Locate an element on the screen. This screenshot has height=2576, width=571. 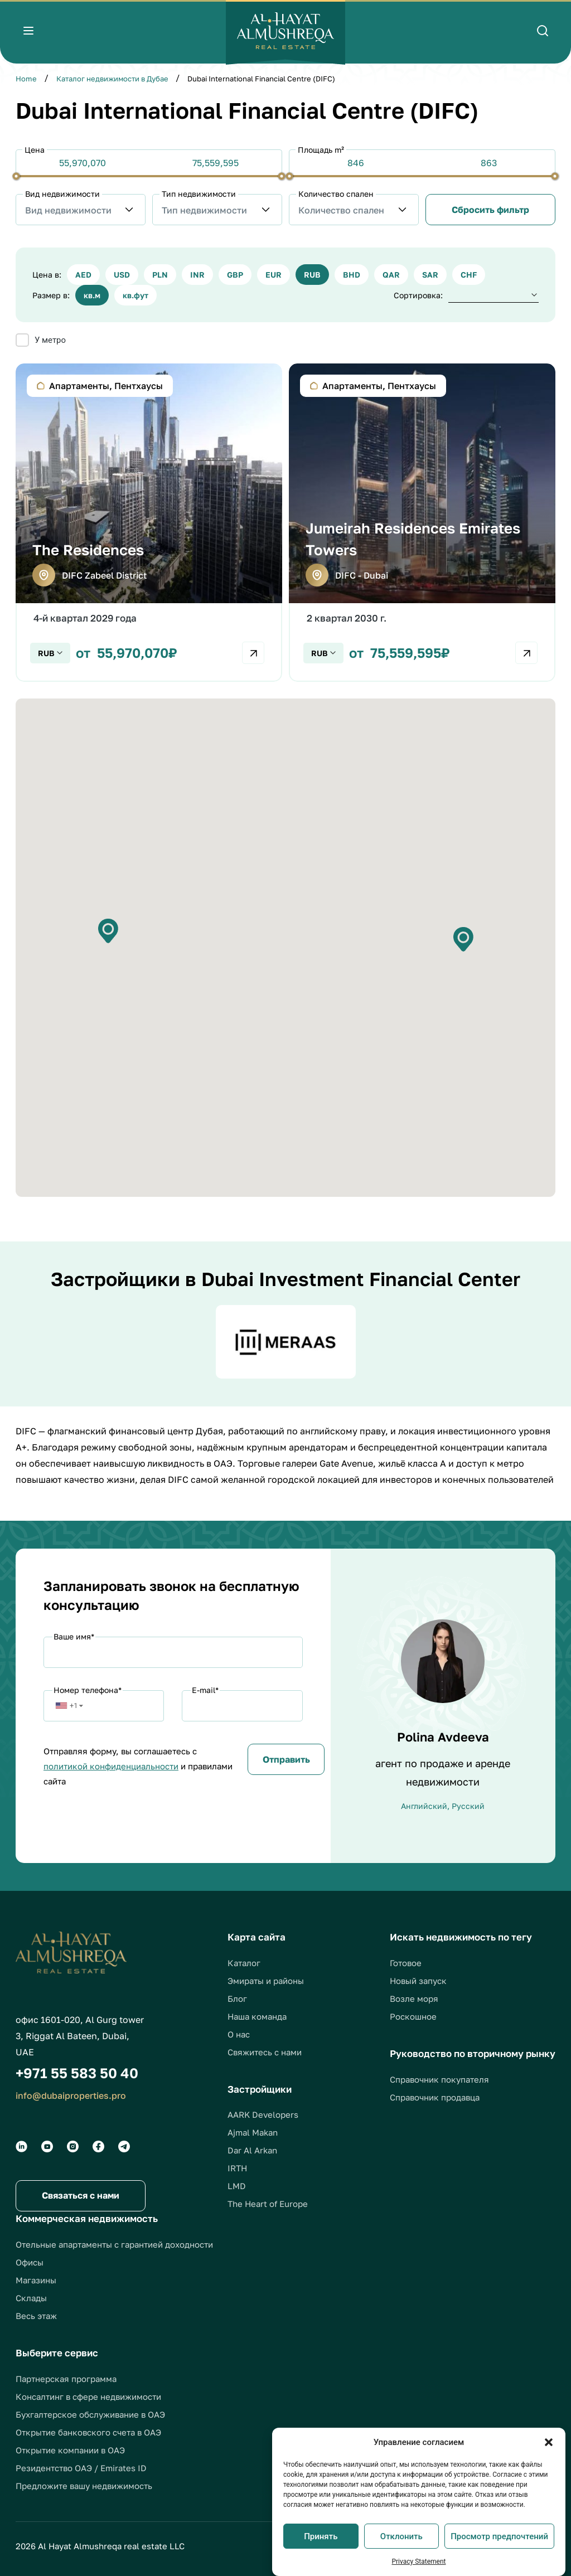
Свяжитесь с нами is located at coordinates (265, 2052).